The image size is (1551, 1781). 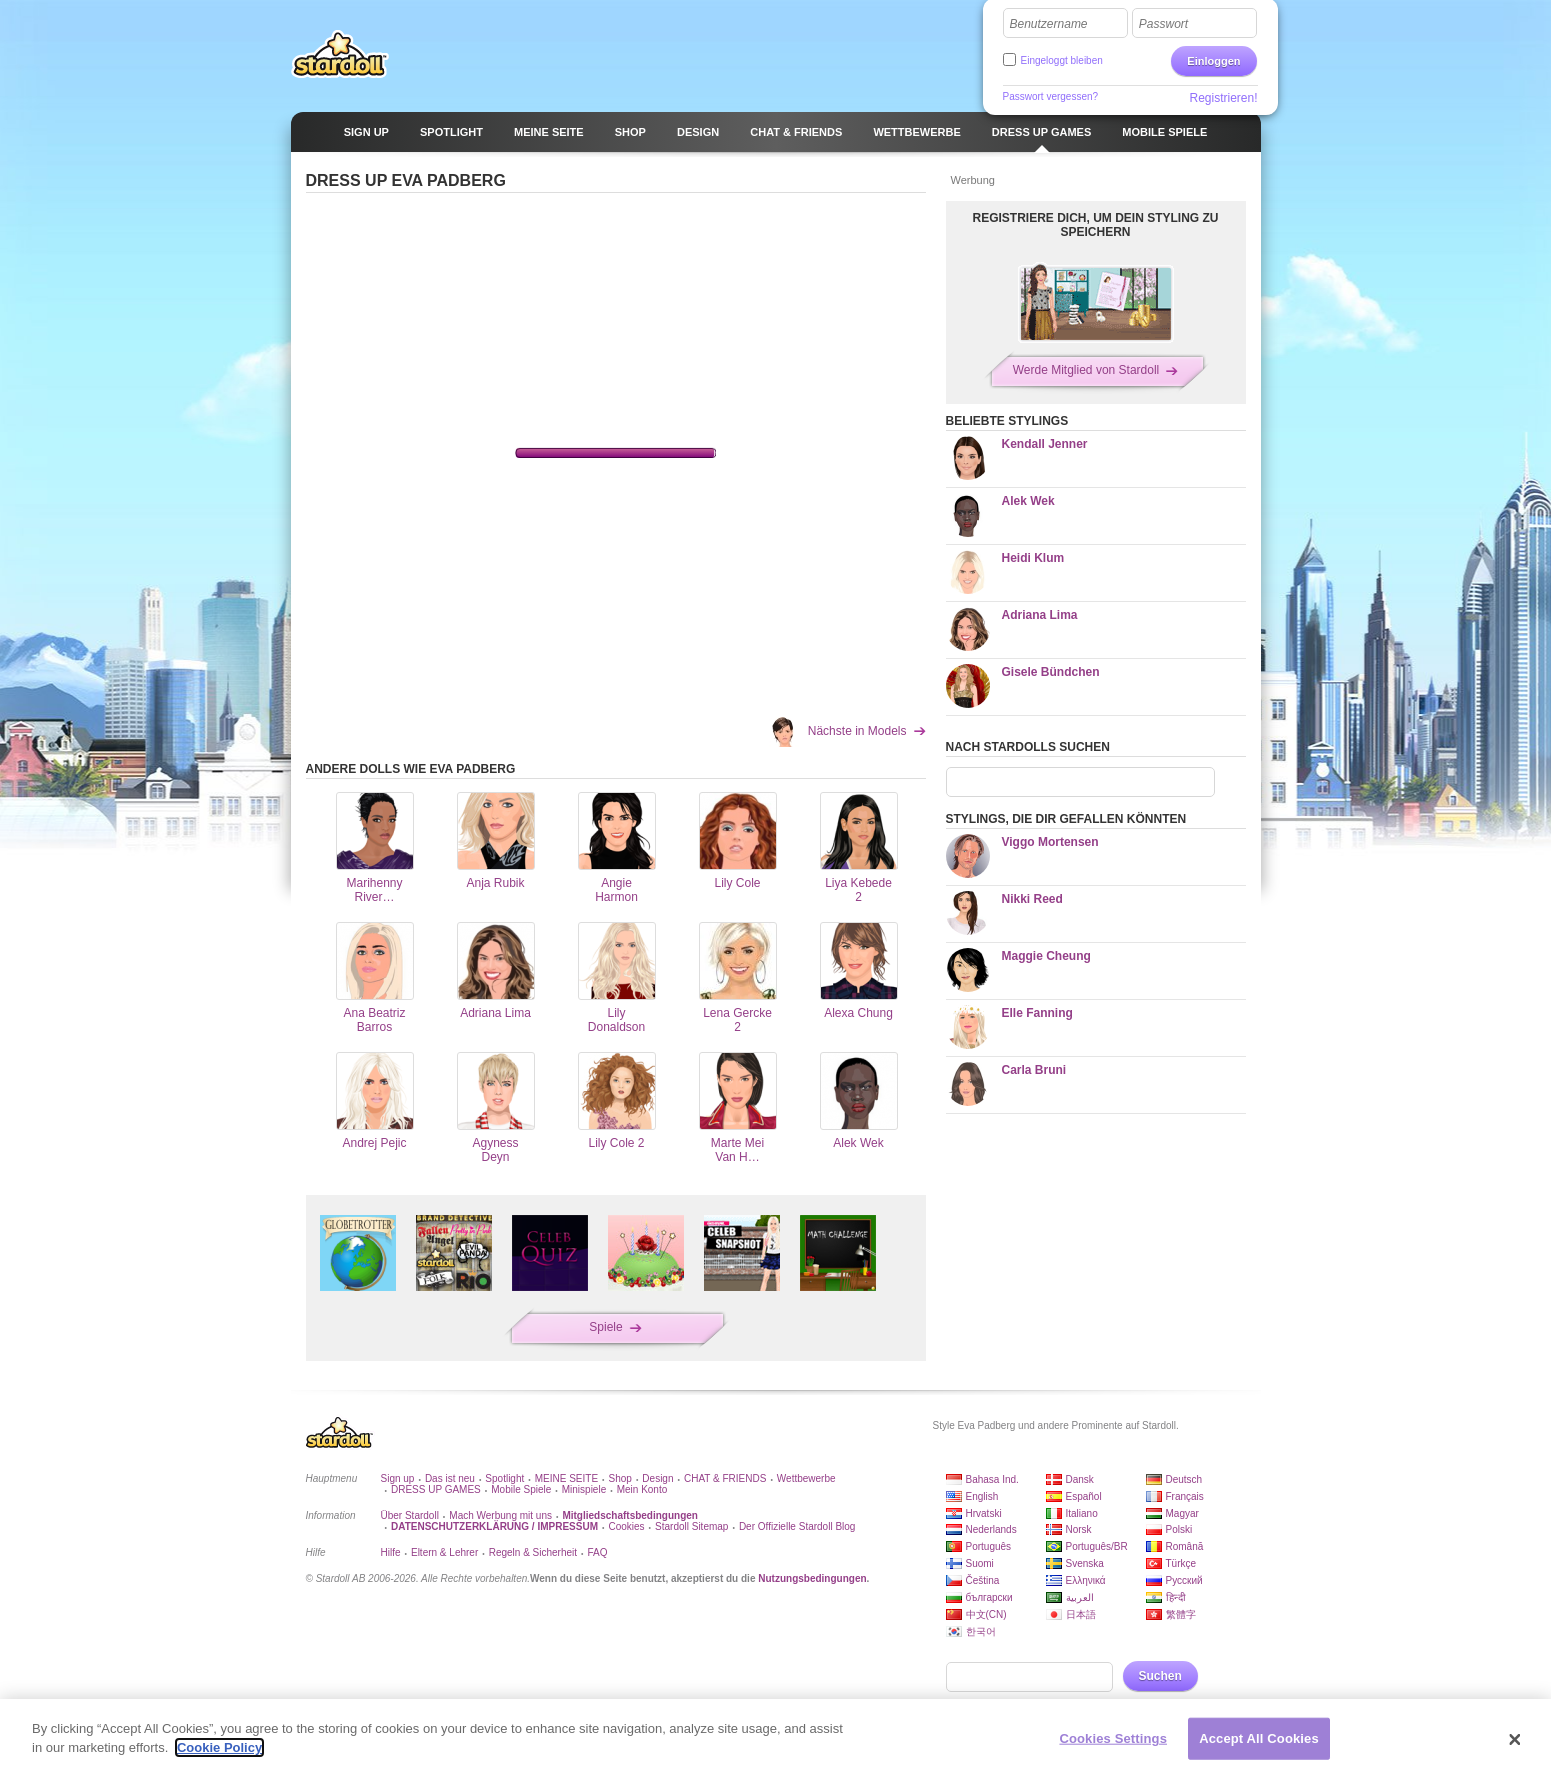 I want to click on हिन्दी, so click(x=1176, y=1597).